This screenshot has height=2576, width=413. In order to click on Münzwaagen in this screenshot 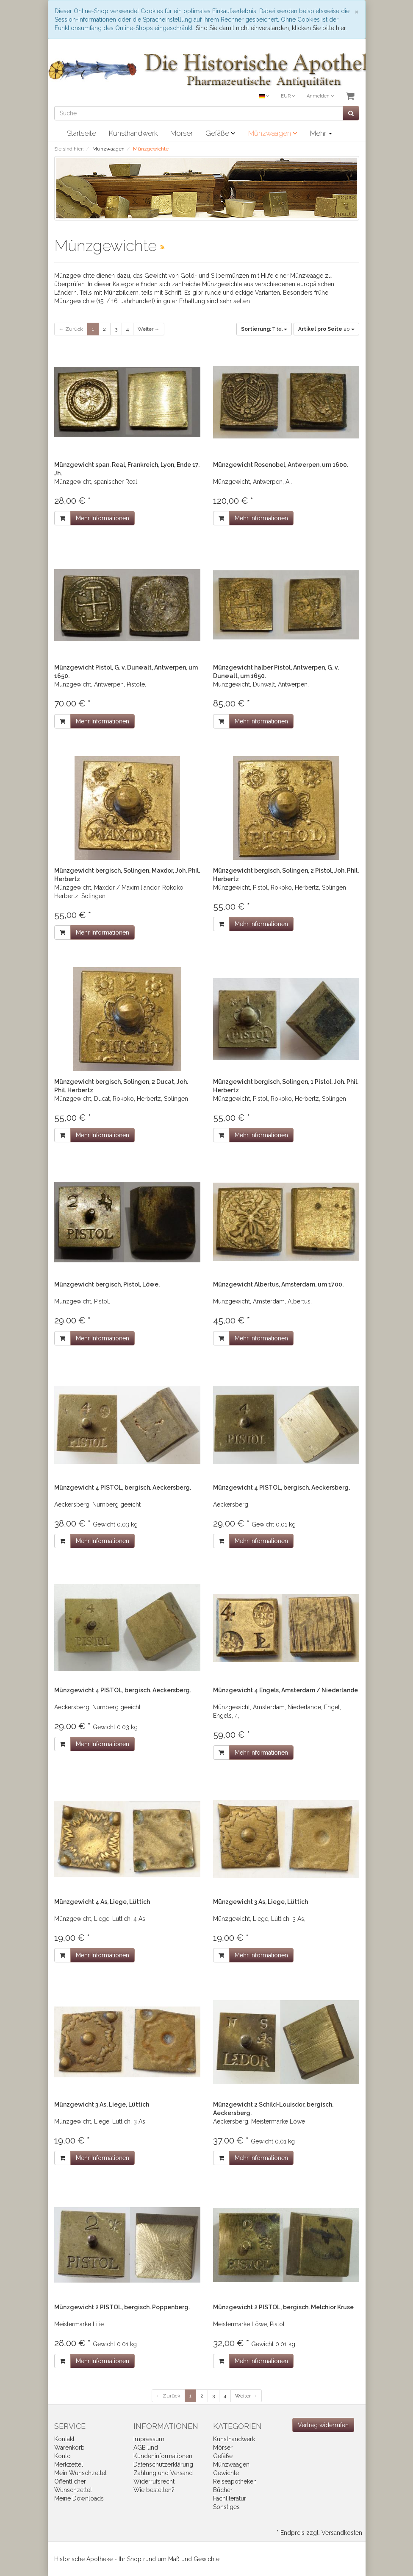, I will do `click(272, 133)`.